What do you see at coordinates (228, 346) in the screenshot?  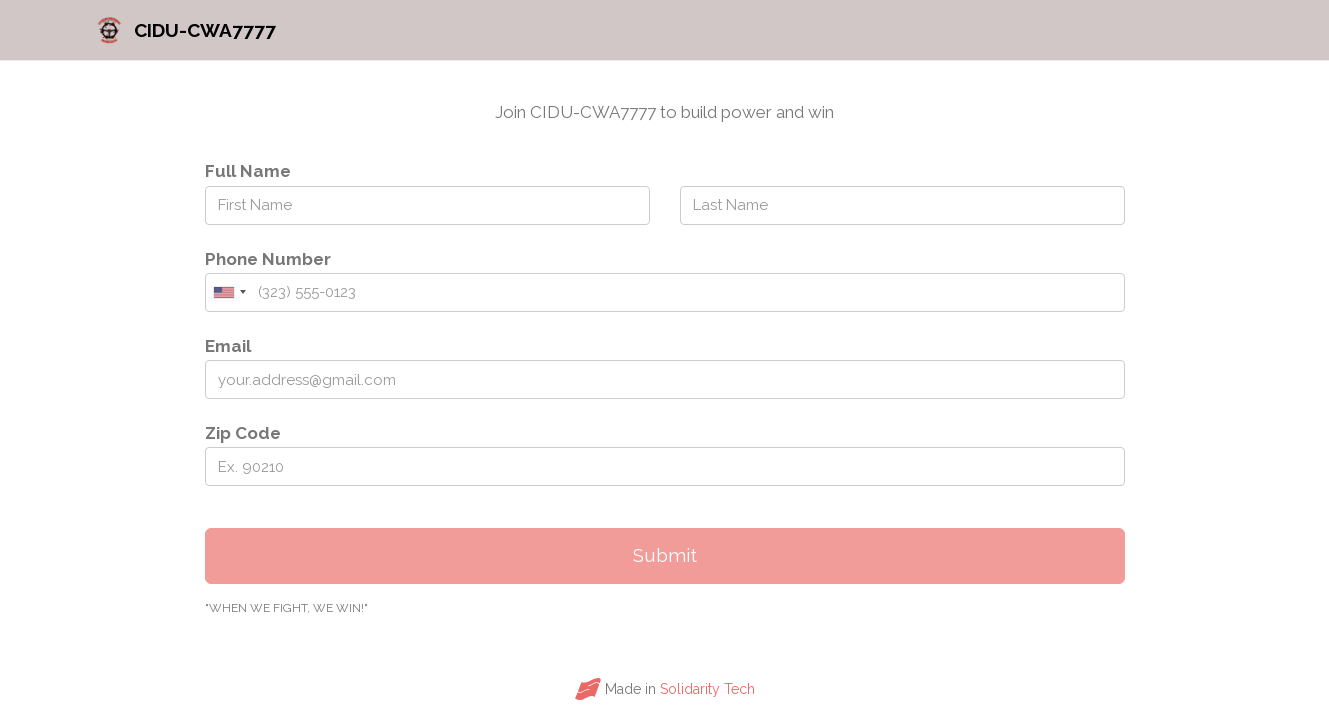 I see `Email` at bounding box center [228, 346].